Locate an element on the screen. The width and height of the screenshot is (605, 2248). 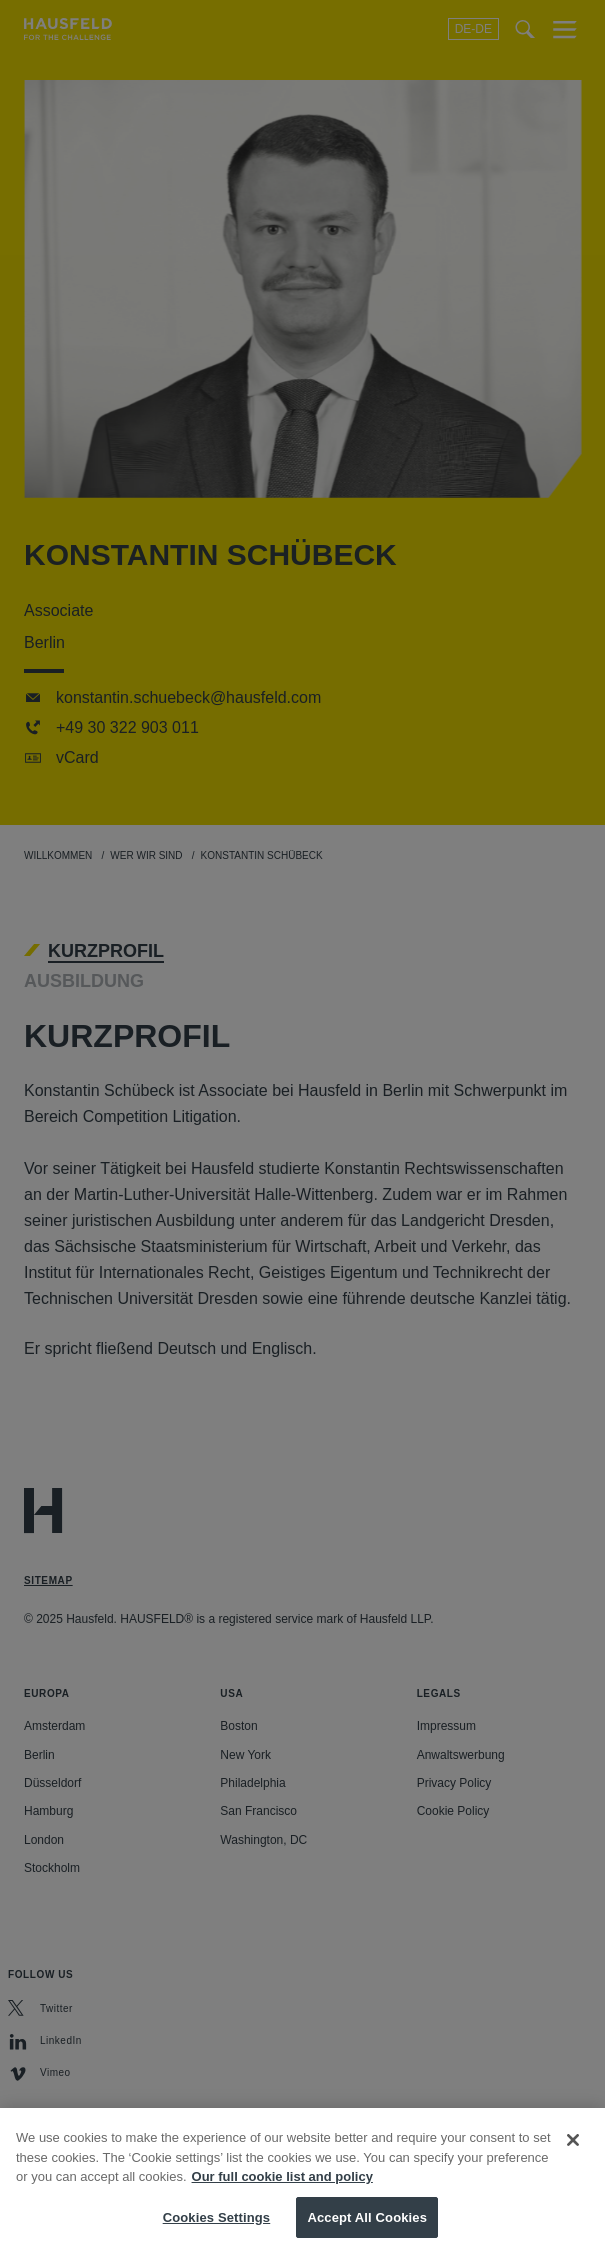
Cookies Settings [Cookies Settings, Opens the preference center dialog] is located at coordinates (217, 2227).